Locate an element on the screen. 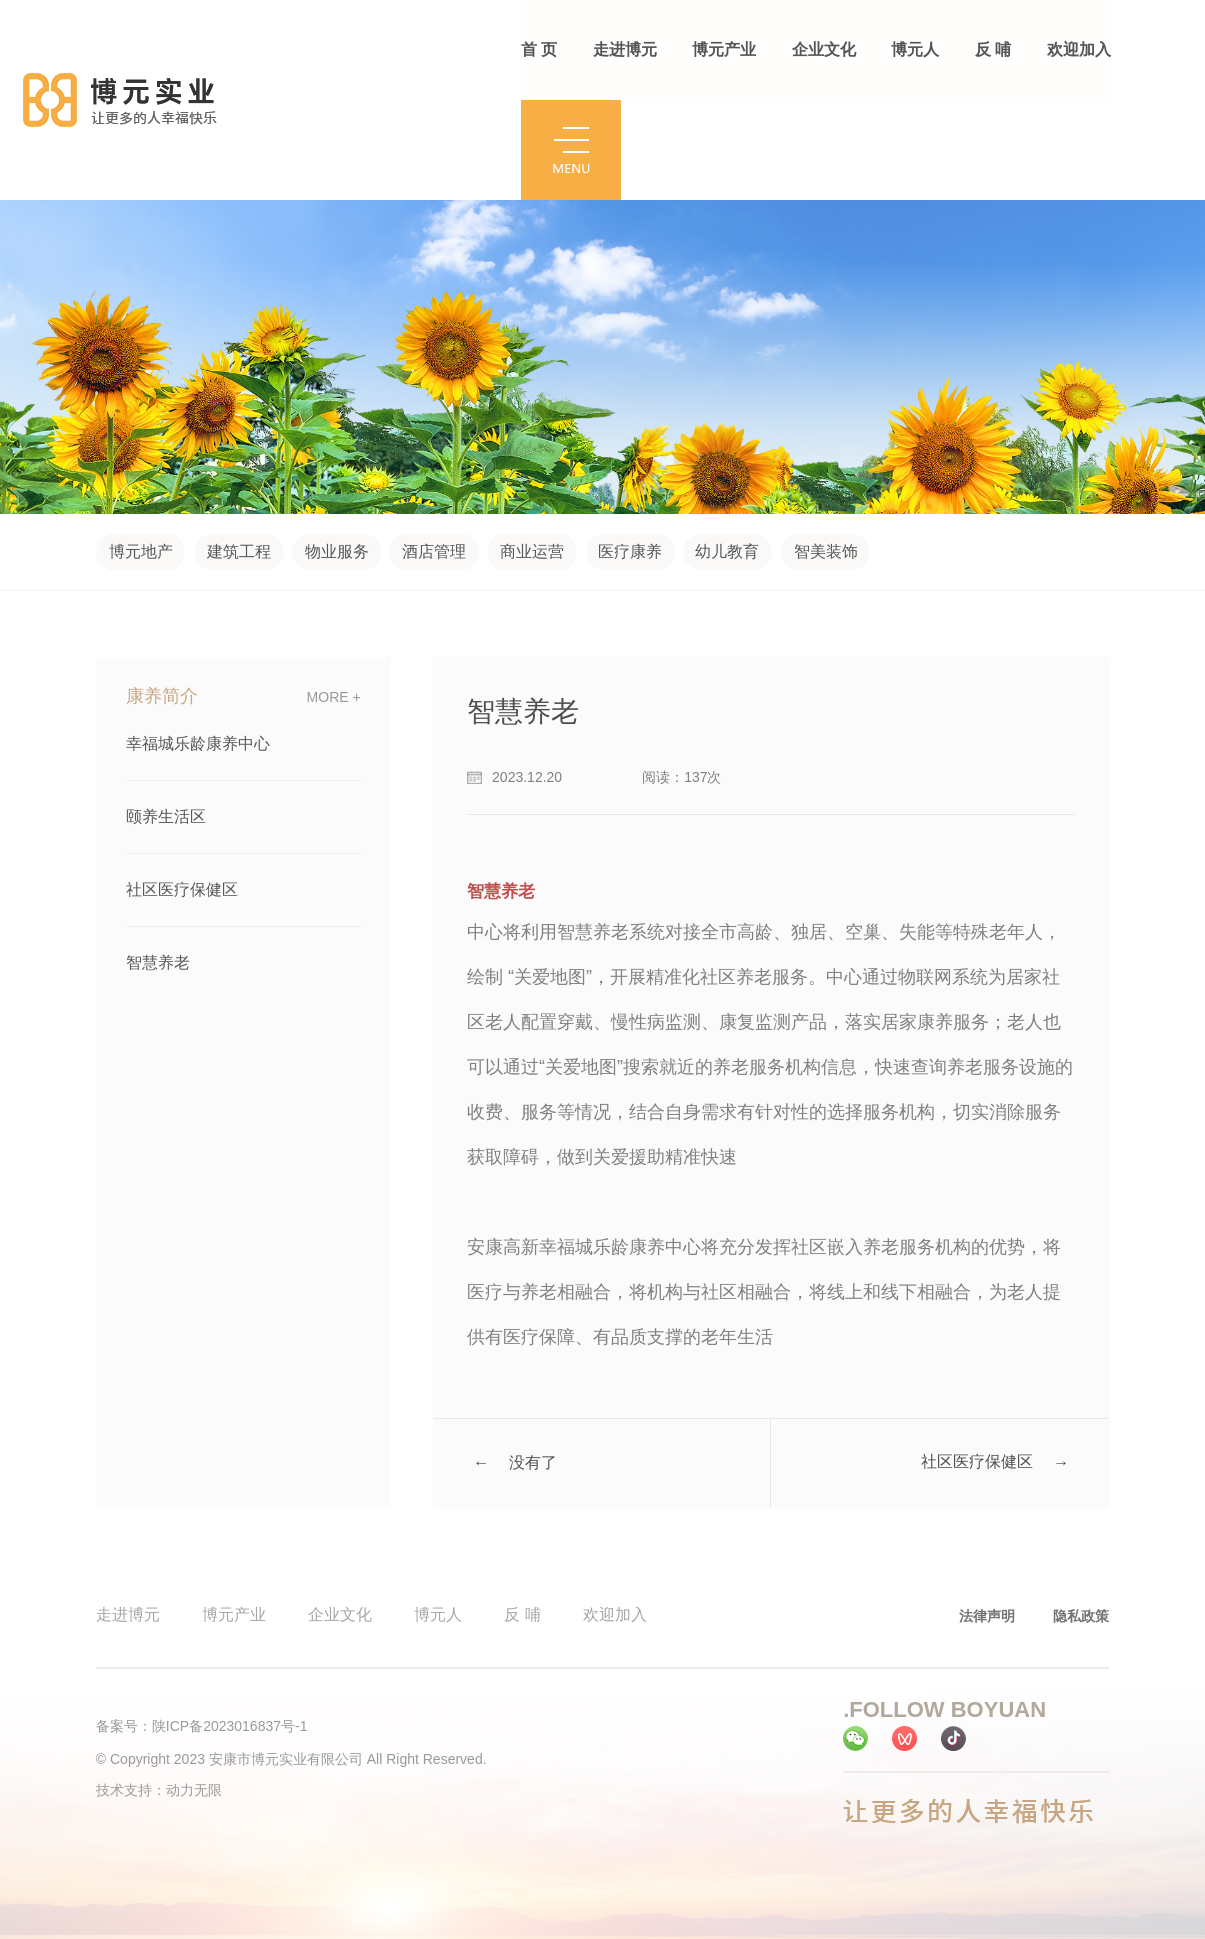  法律声明 is located at coordinates (987, 1616).